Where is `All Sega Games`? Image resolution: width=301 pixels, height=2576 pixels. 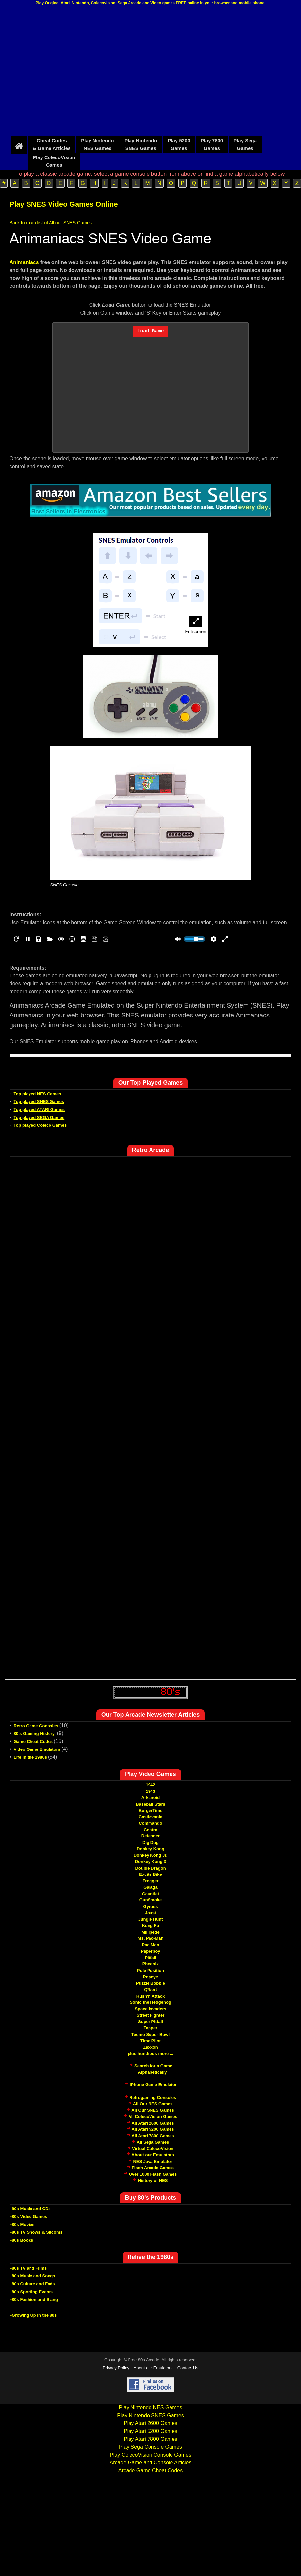
All Sega Games is located at coordinates (153, 2142).